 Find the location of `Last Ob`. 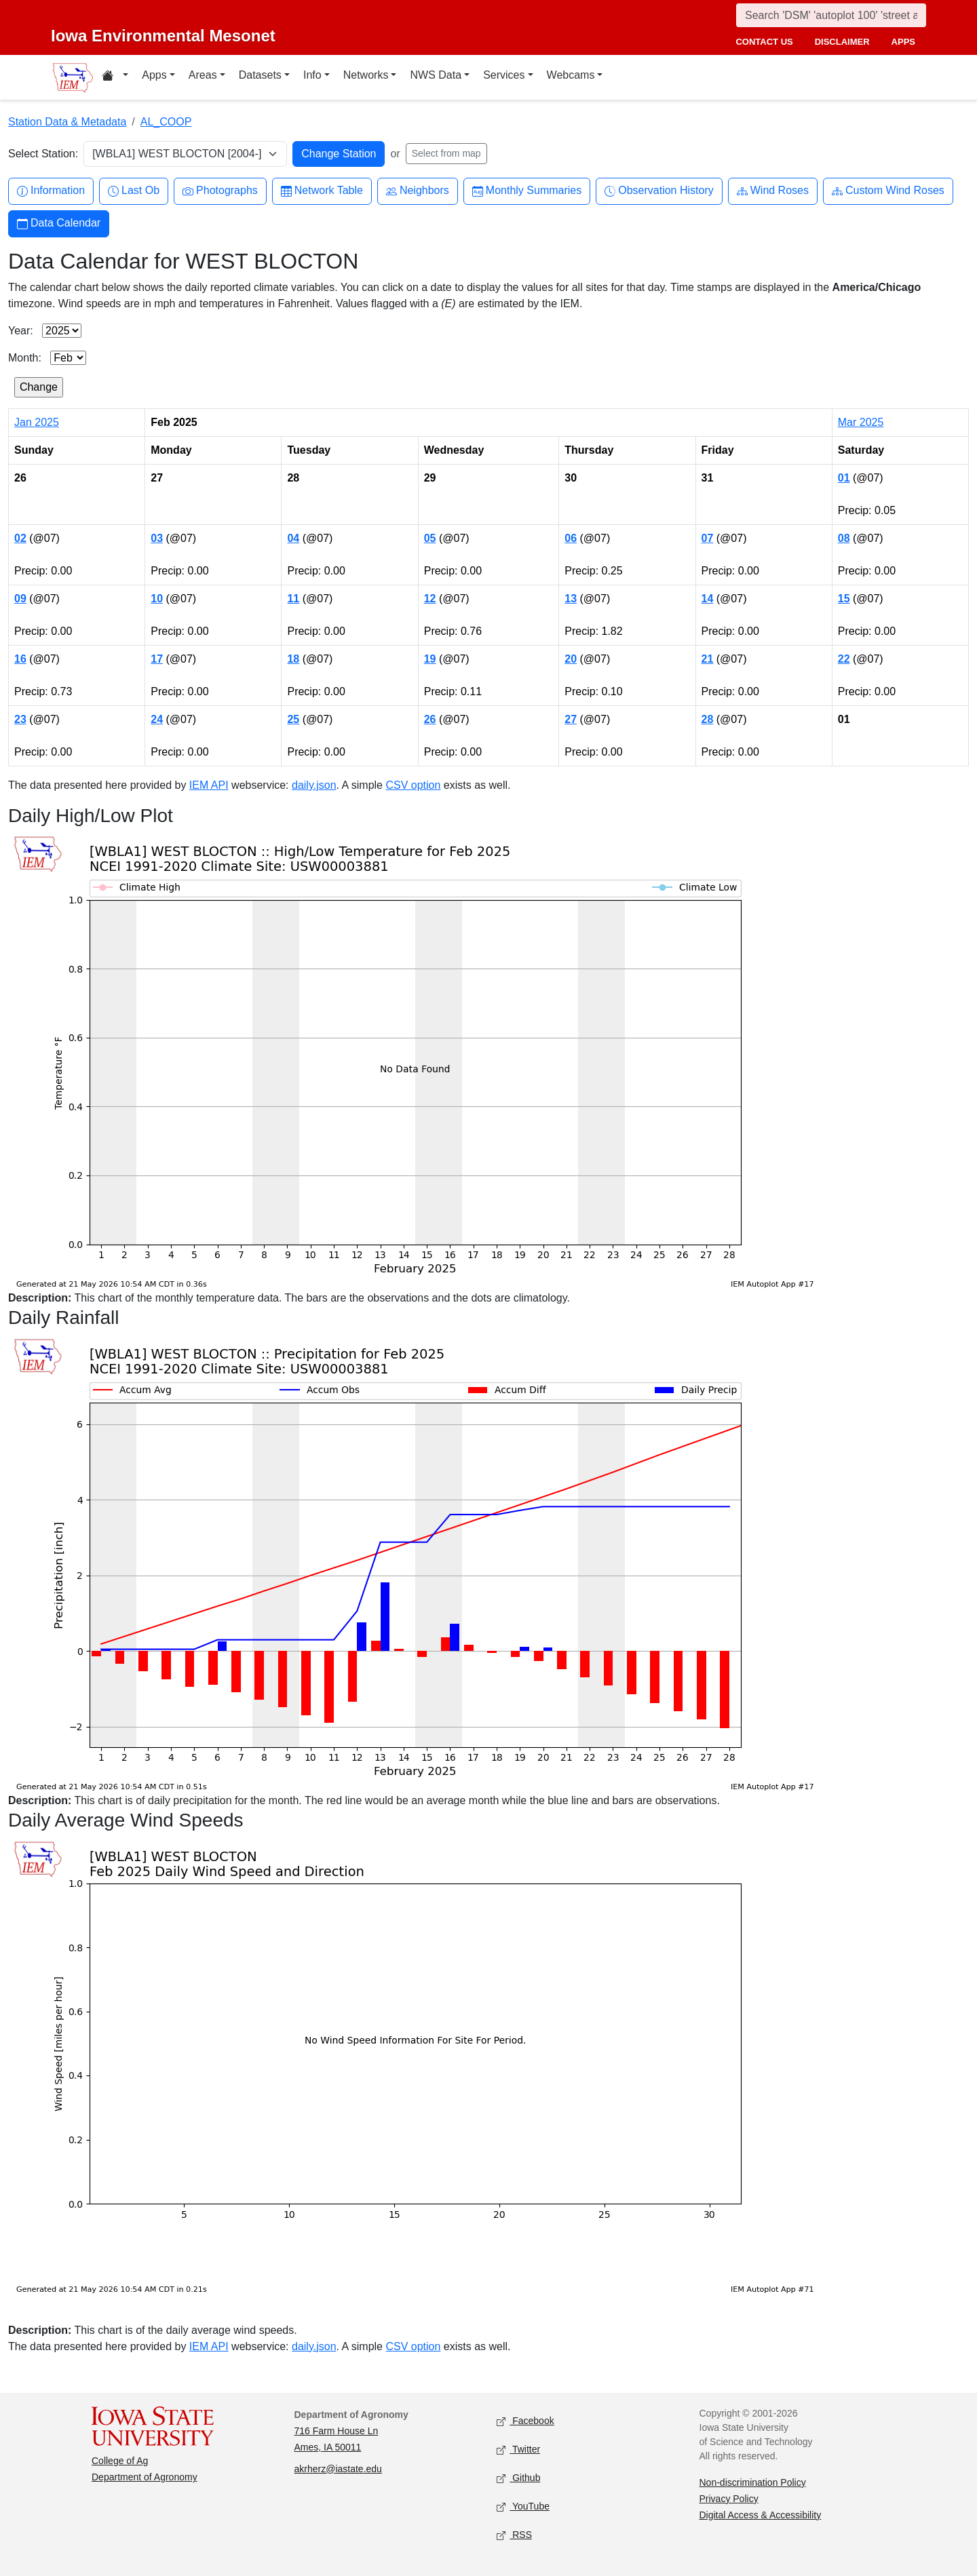

Last Ob is located at coordinates (133, 191).